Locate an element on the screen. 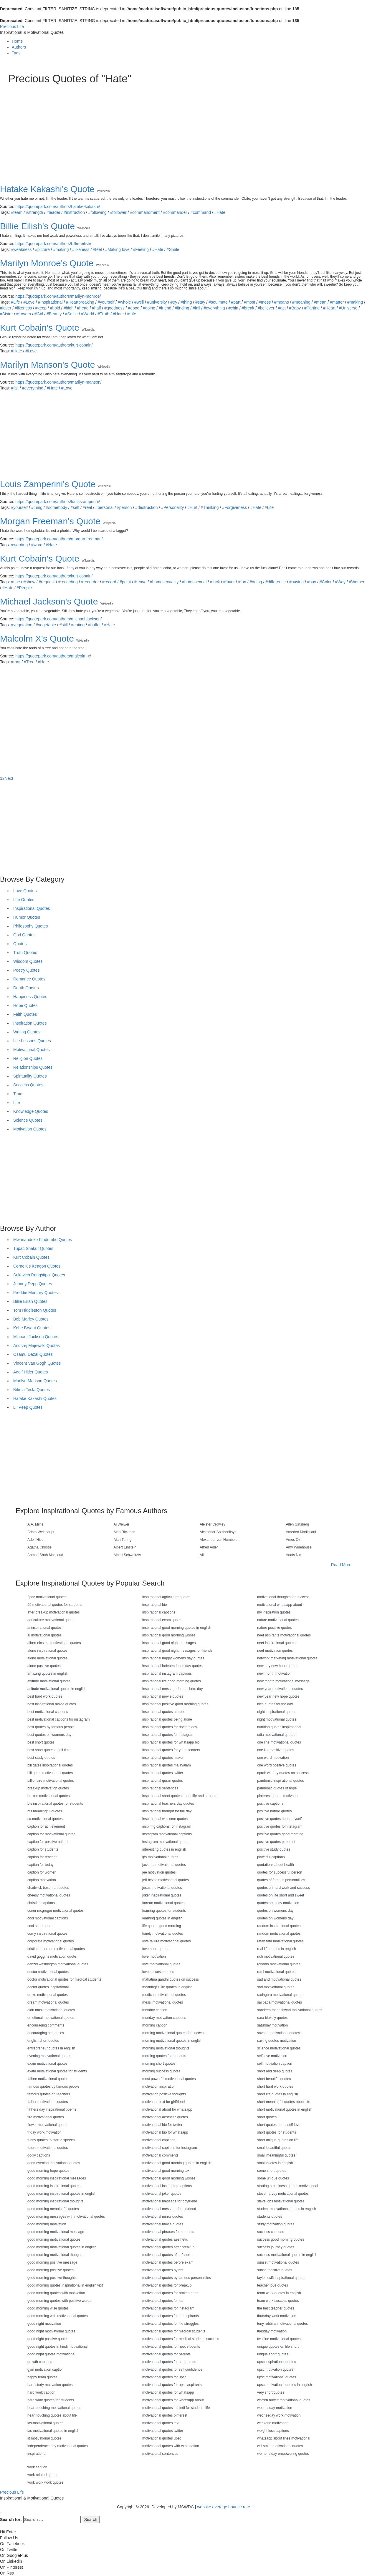  #People is located at coordinates (24, 587).